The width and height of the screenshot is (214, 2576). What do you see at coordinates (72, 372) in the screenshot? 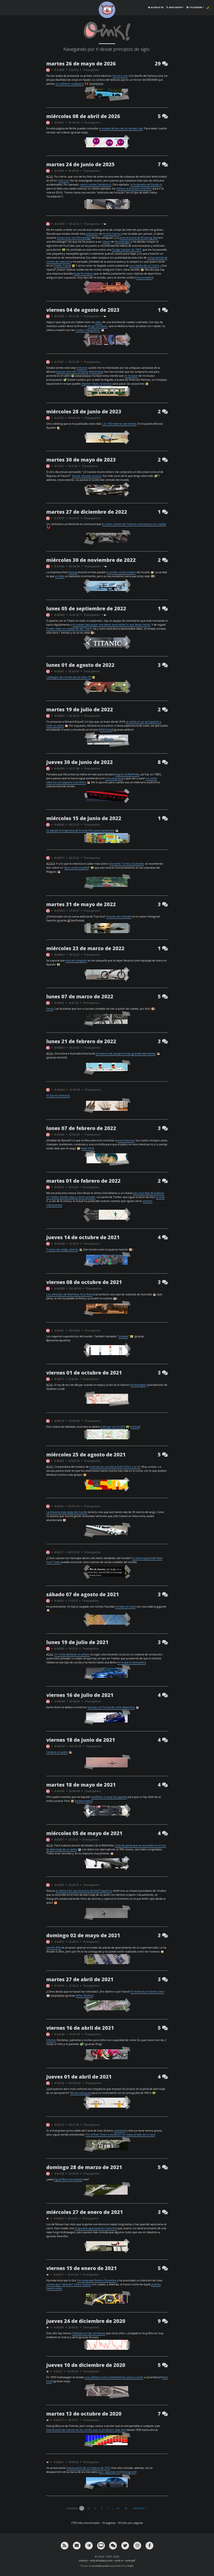
I see `Spartan Aircraft Company` at bounding box center [72, 372].